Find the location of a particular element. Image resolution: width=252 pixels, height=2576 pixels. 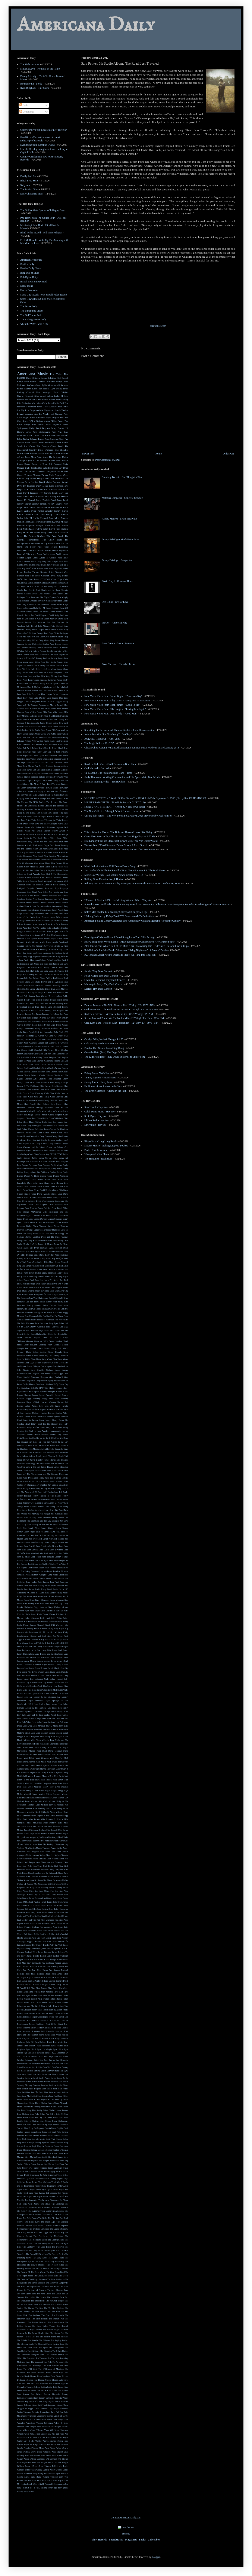

John Leventhal is located at coordinates (56, 1550).